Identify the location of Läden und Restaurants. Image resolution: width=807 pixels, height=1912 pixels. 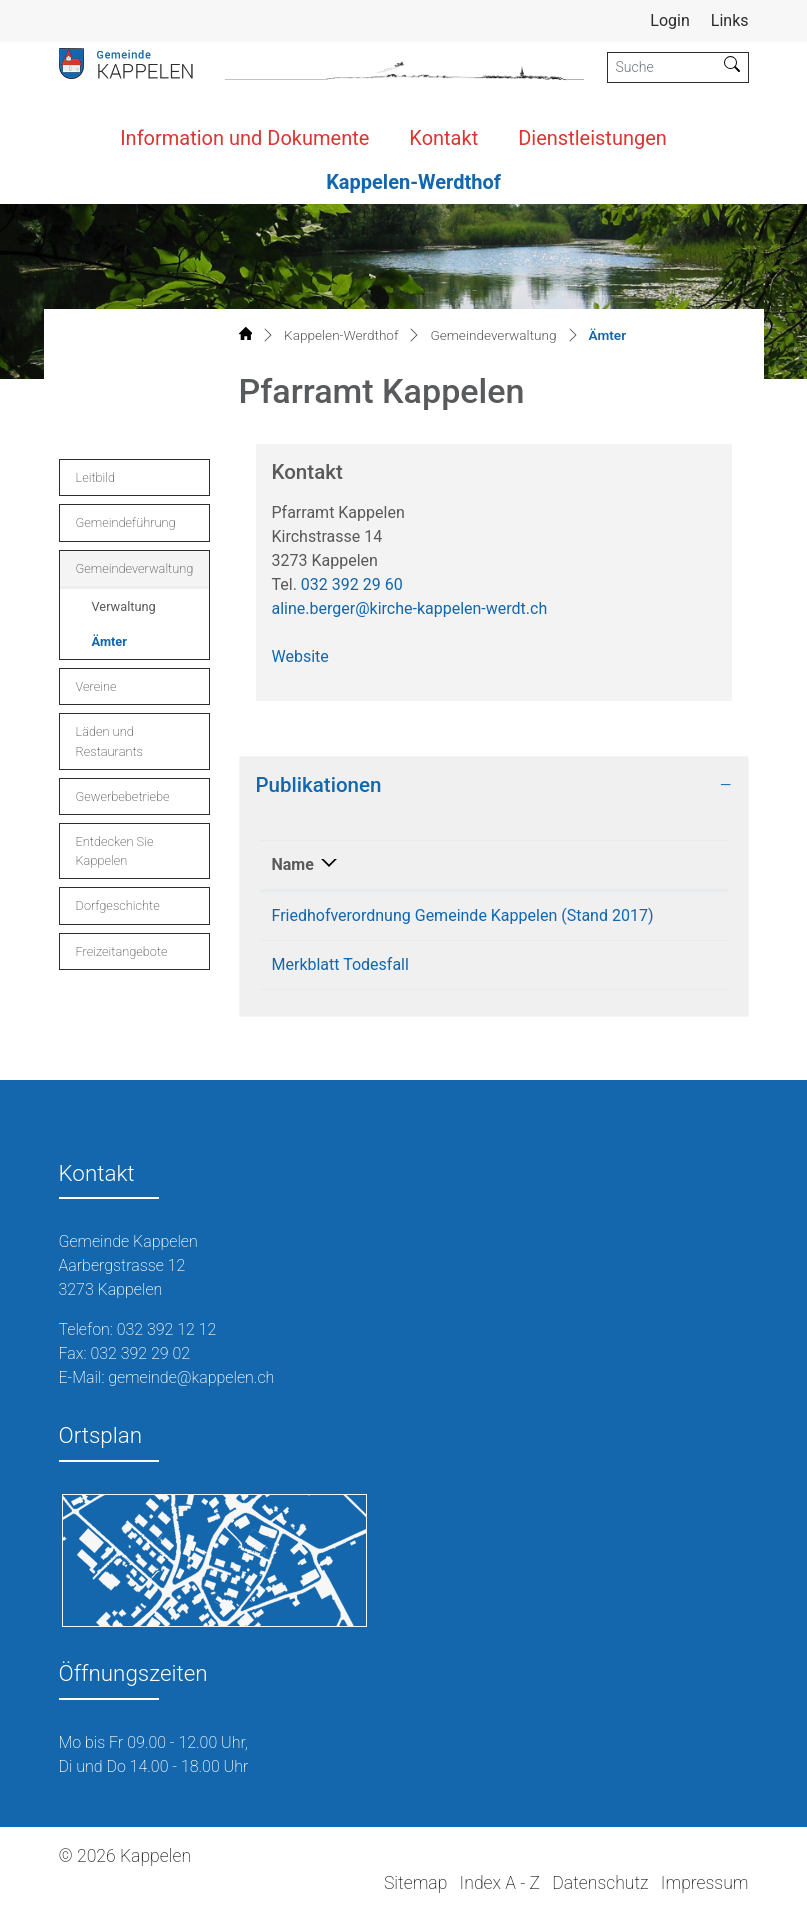
(109, 741).